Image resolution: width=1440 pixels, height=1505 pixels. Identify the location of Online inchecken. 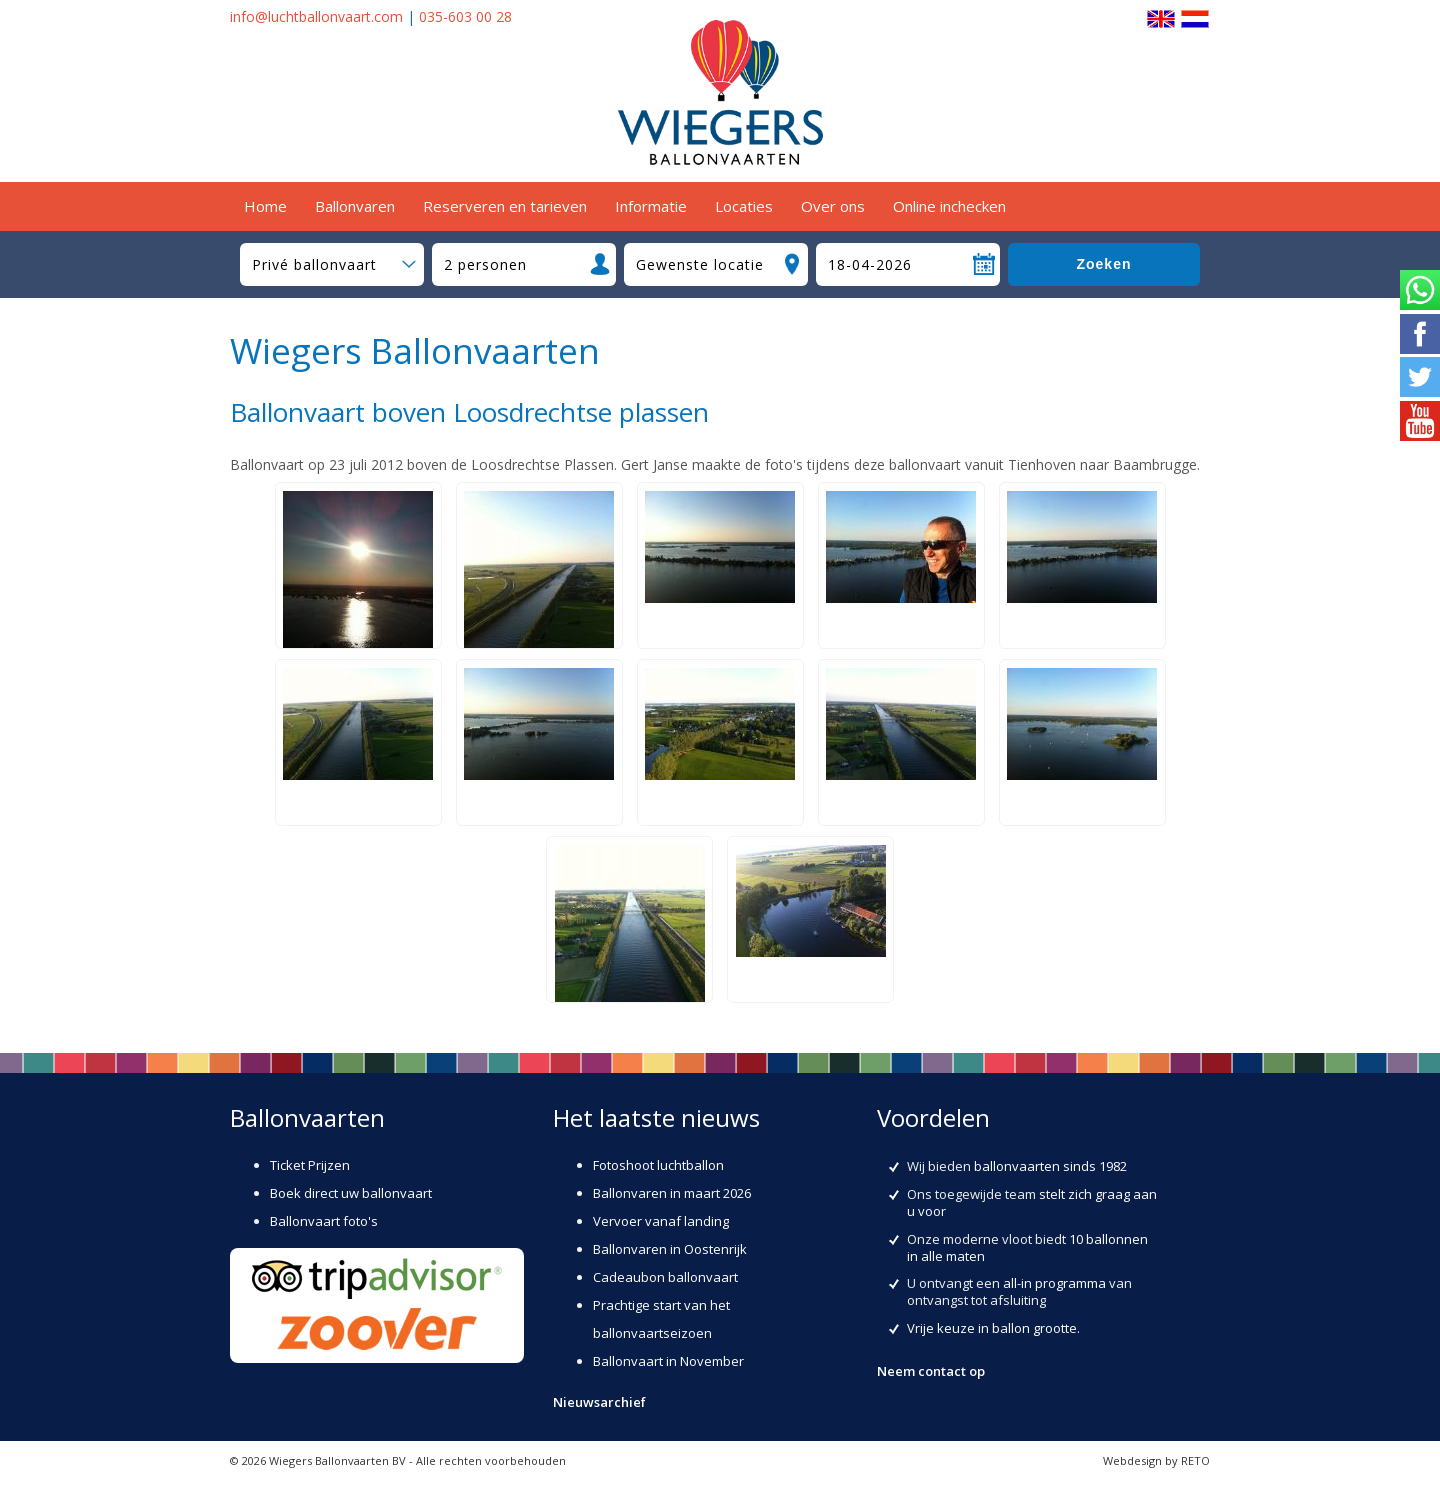
(949, 206).